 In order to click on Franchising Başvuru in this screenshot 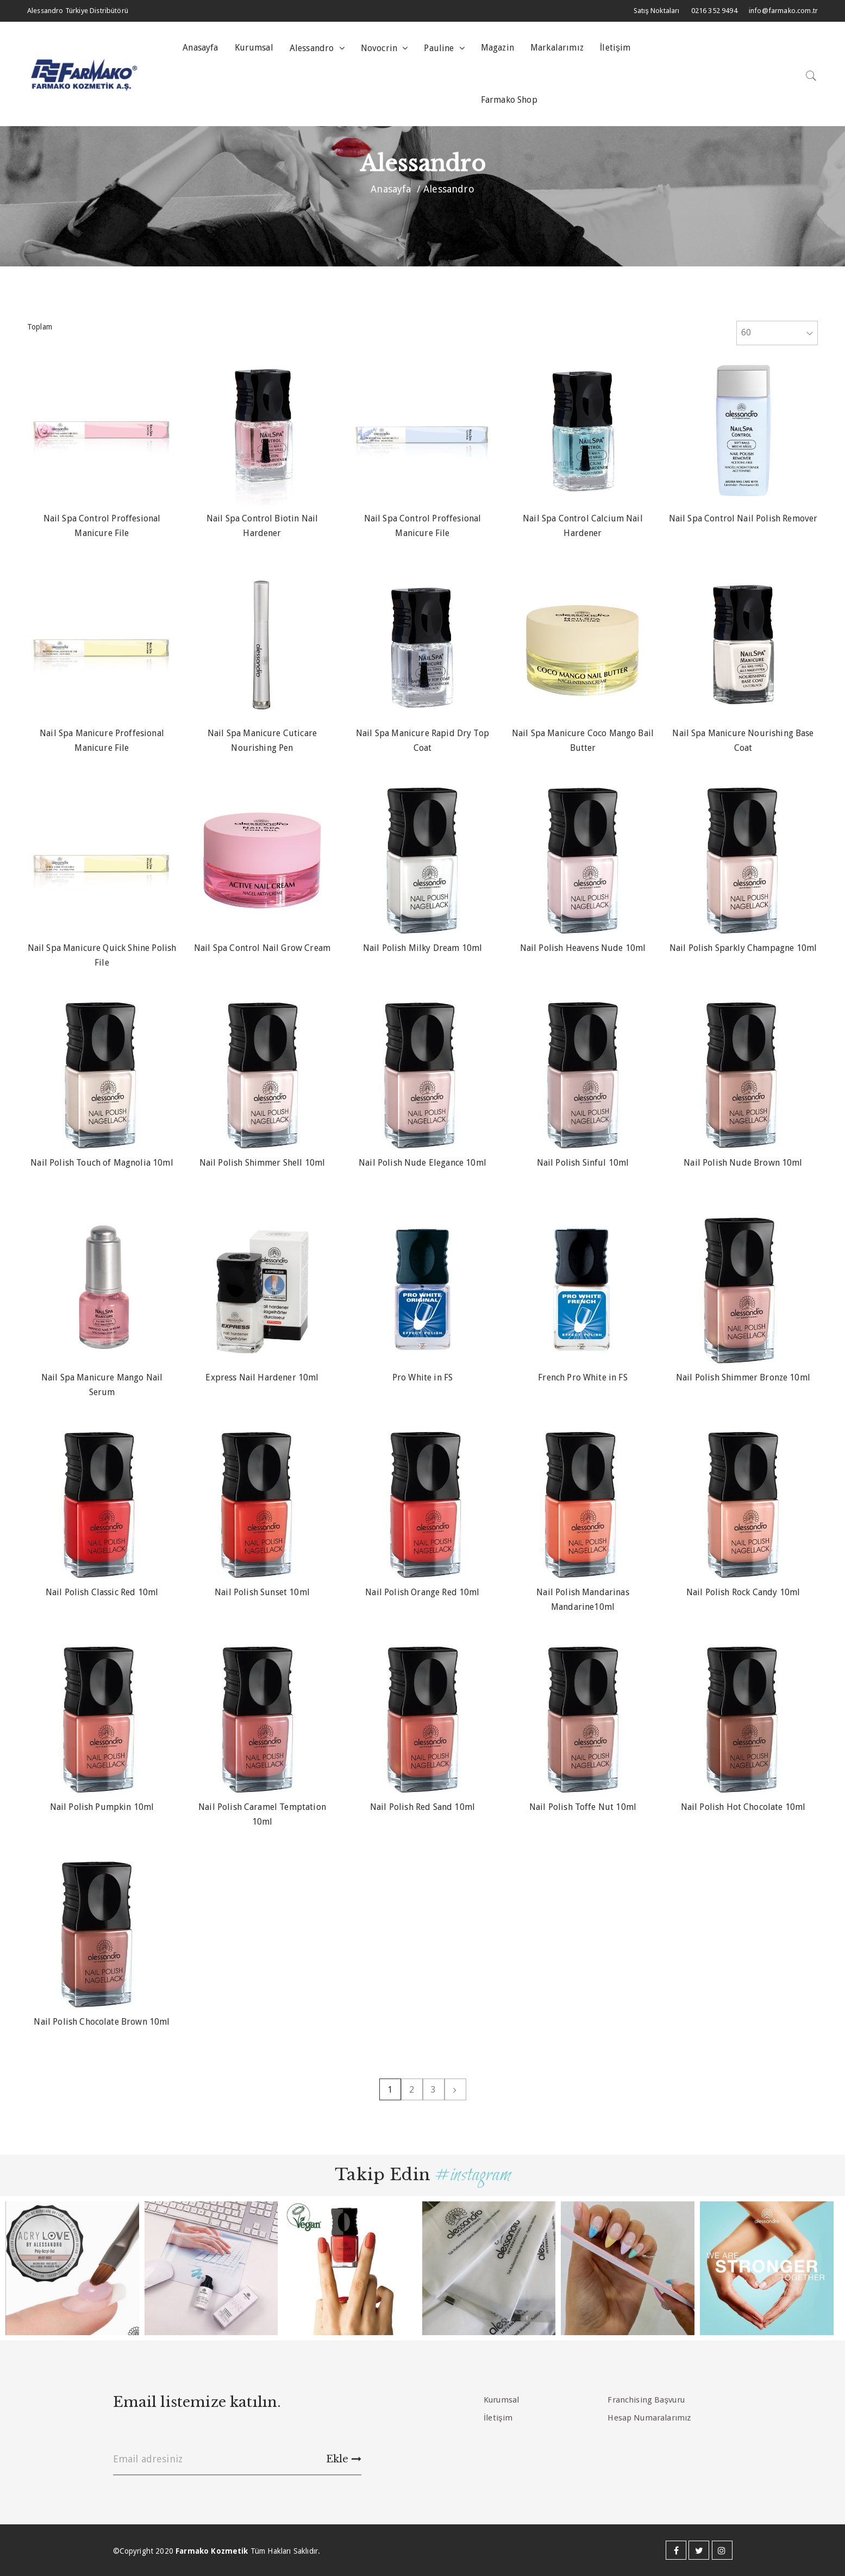, I will do `click(646, 2400)`.